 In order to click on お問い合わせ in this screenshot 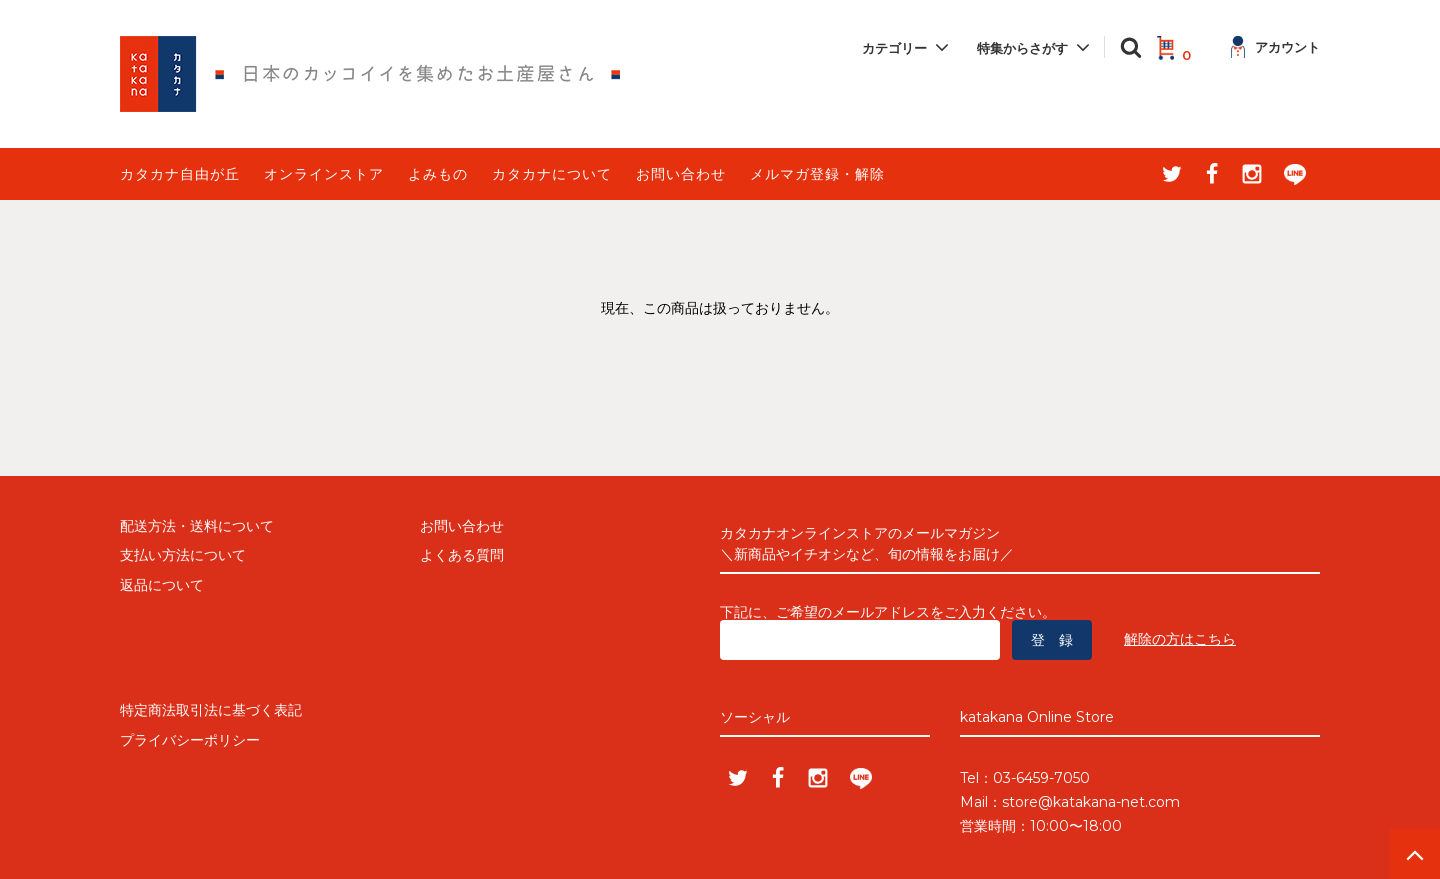, I will do `click(681, 174)`.